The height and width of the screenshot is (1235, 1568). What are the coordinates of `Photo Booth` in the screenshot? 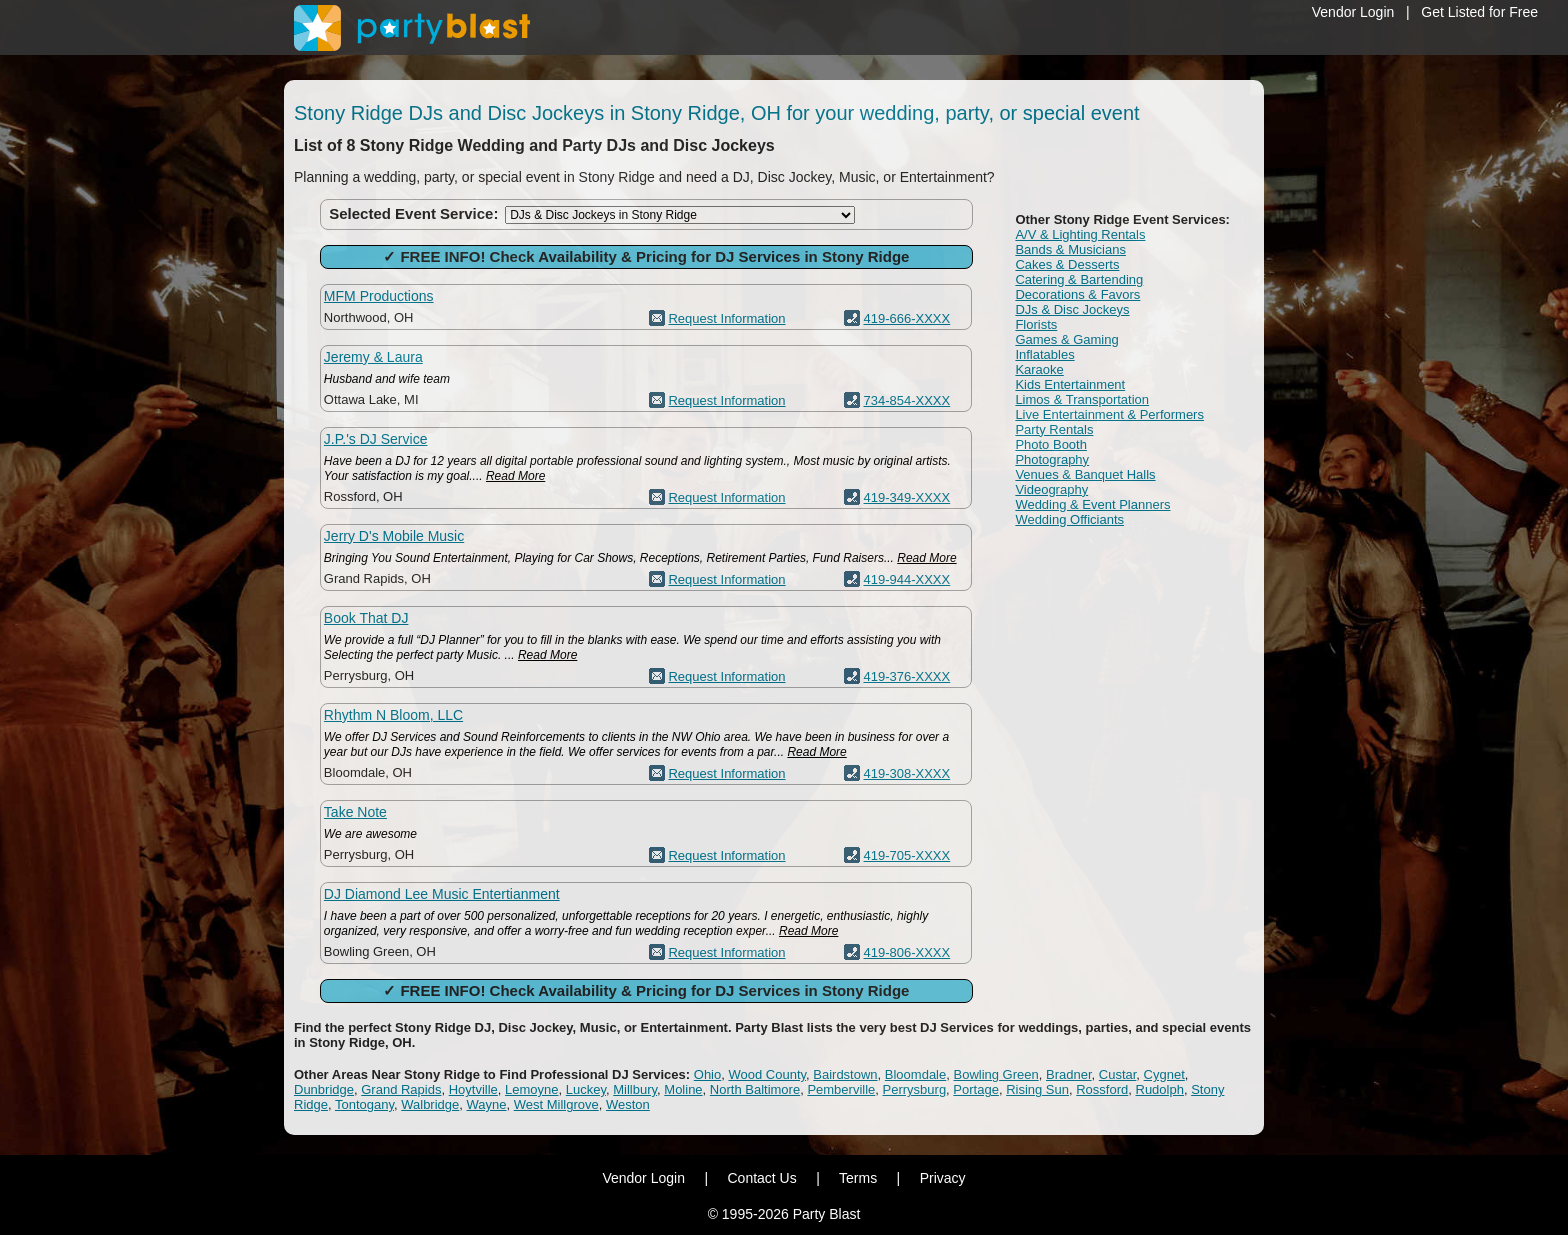 It's located at (1051, 444).